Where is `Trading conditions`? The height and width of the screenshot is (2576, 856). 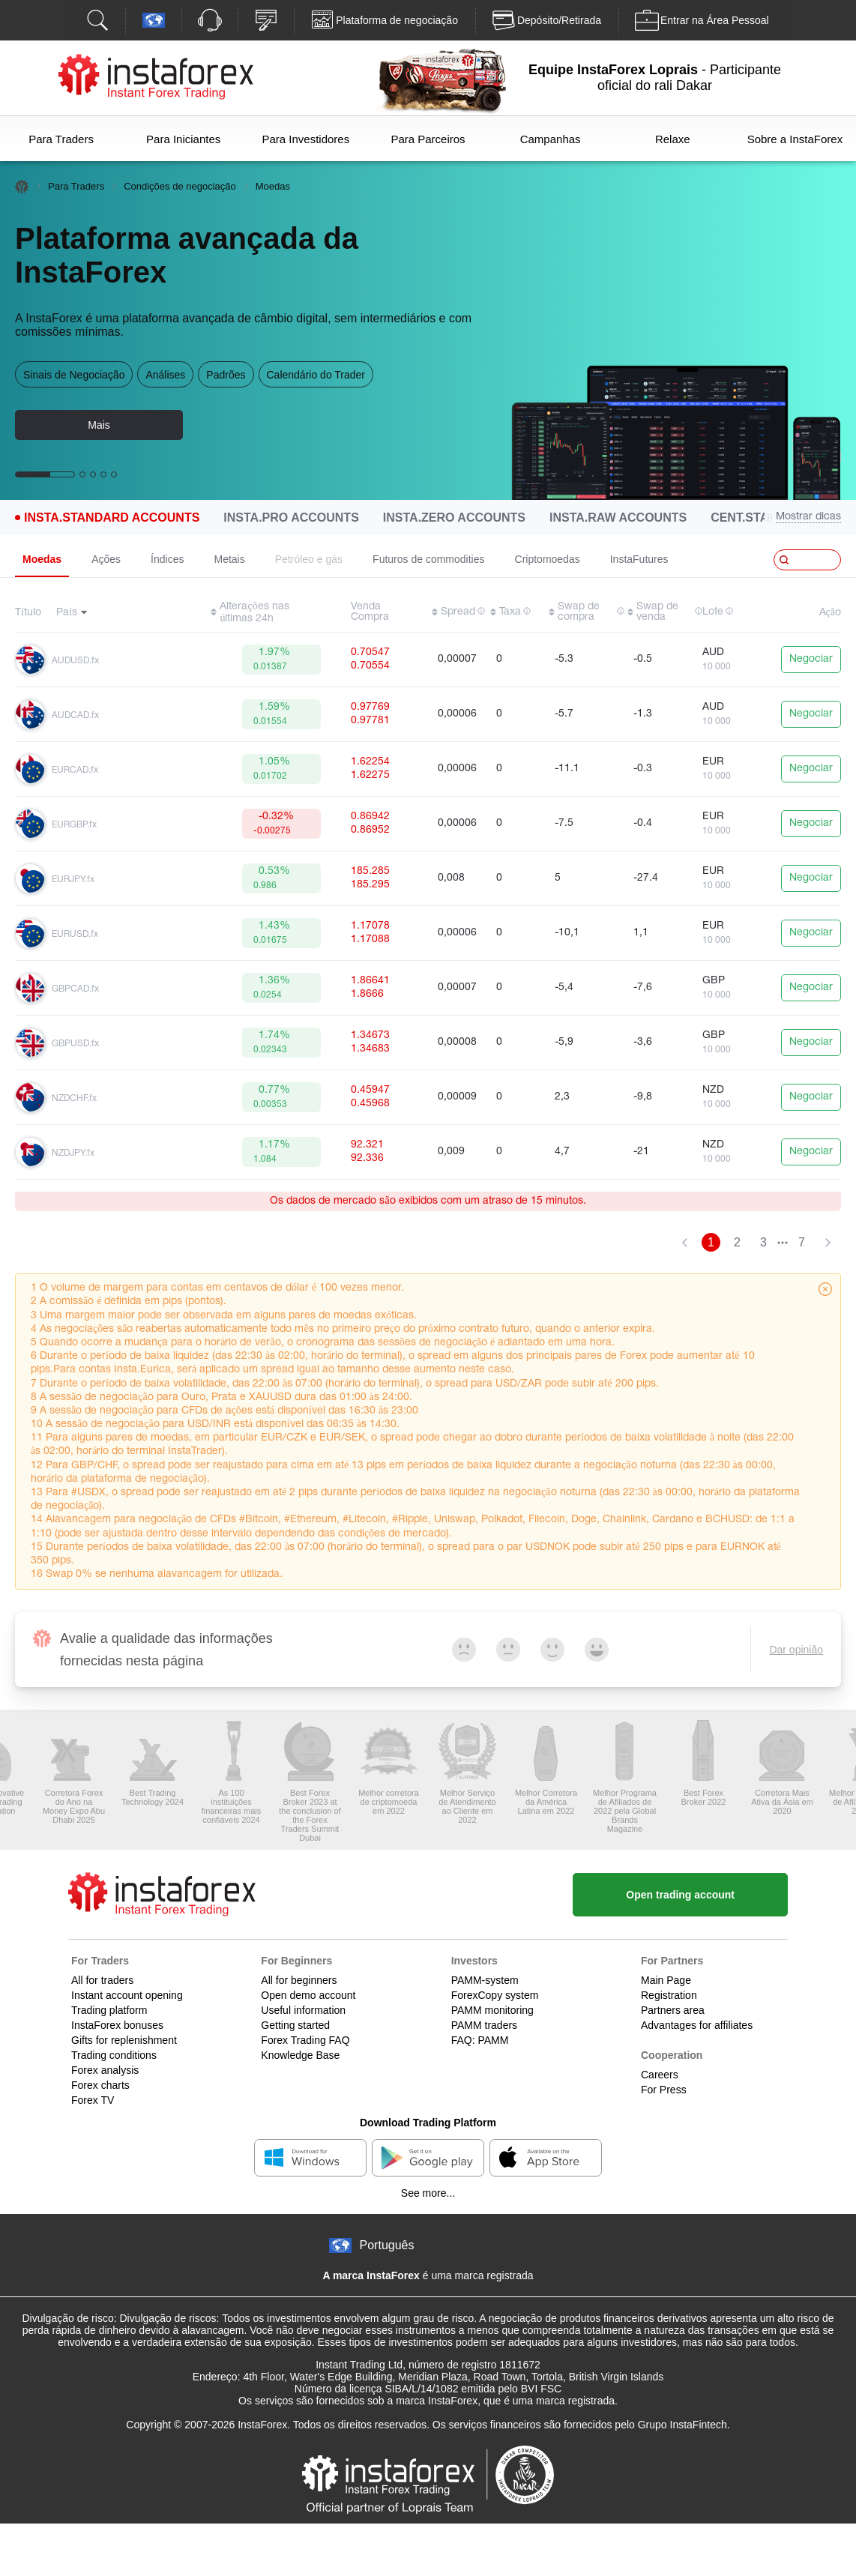 Trading conditions is located at coordinates (114, 2055).